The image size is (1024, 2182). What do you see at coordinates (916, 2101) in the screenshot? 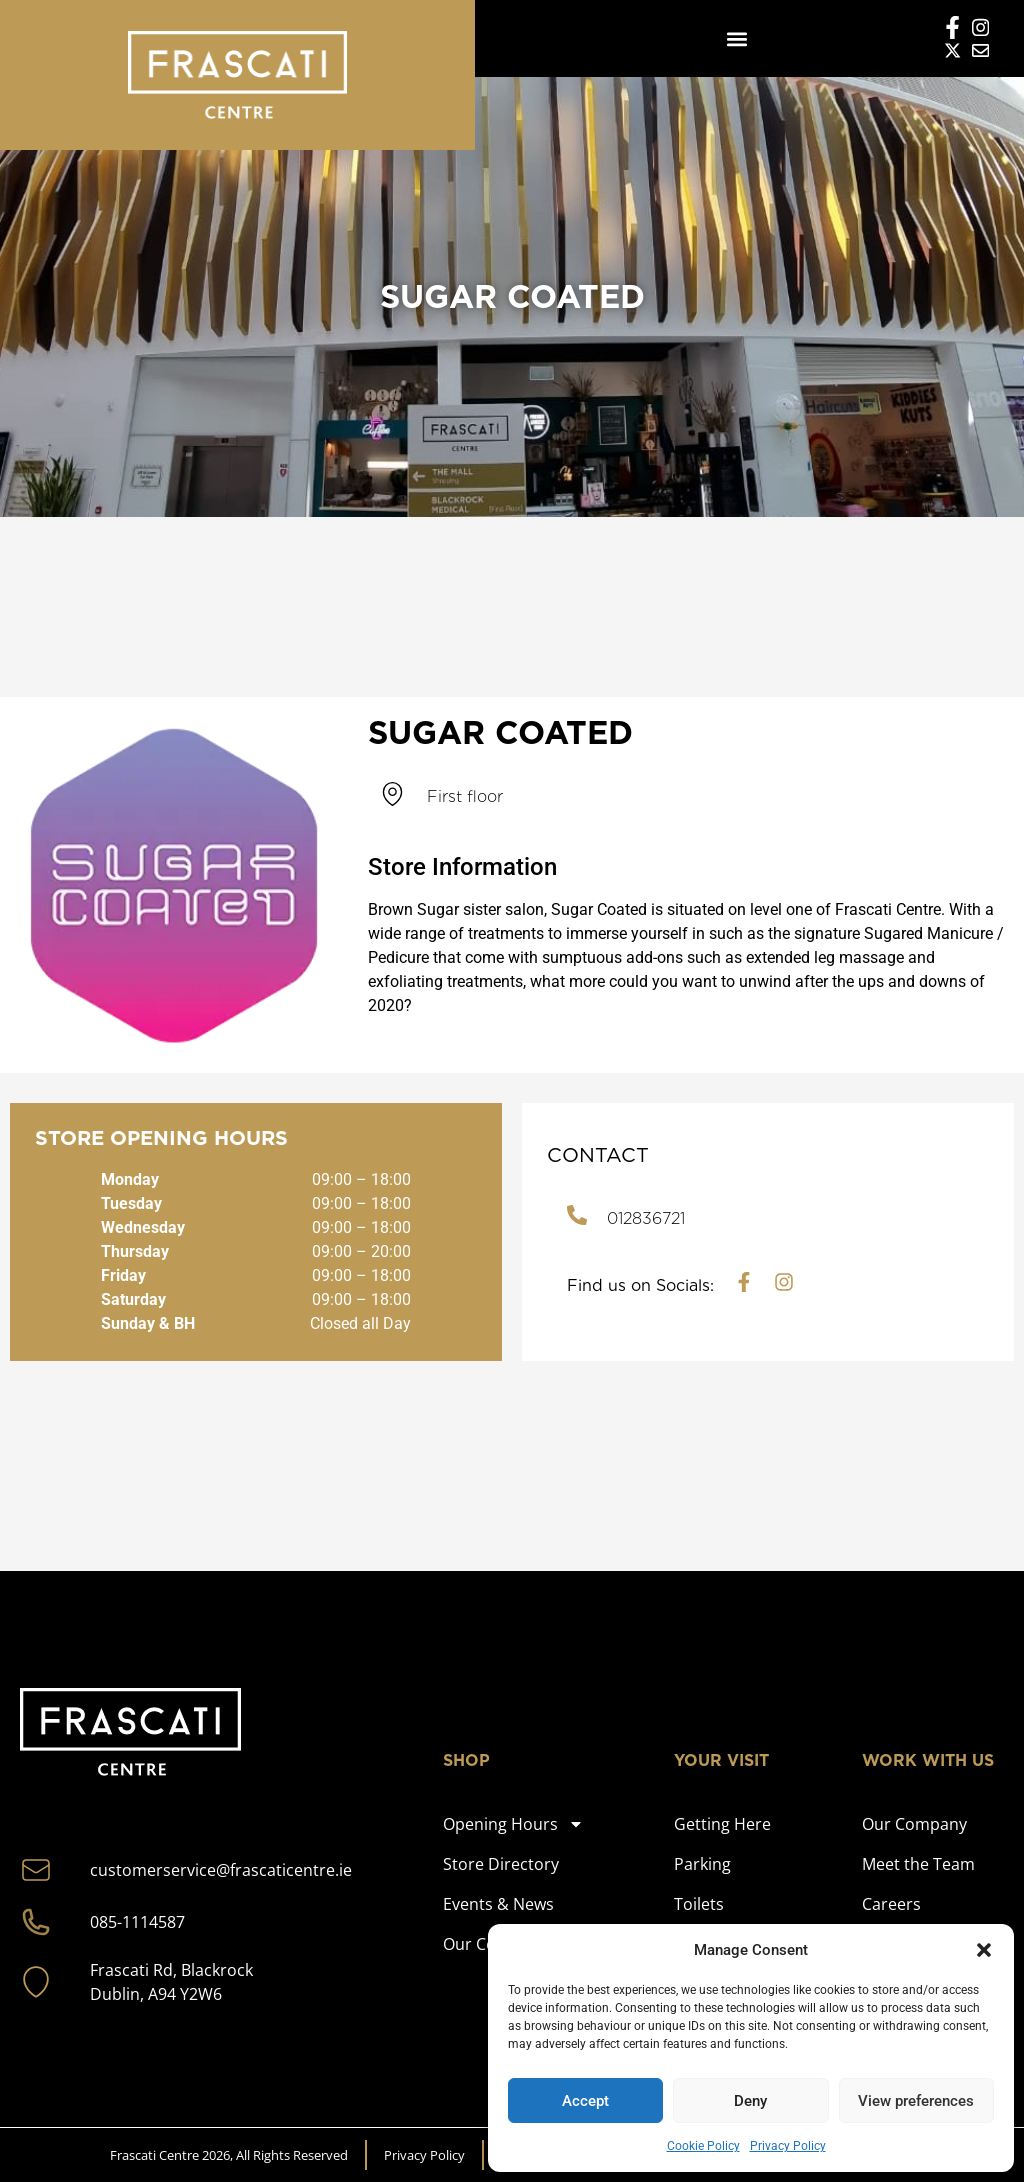
I see `View preferences` at bounding box center [916, 2101].